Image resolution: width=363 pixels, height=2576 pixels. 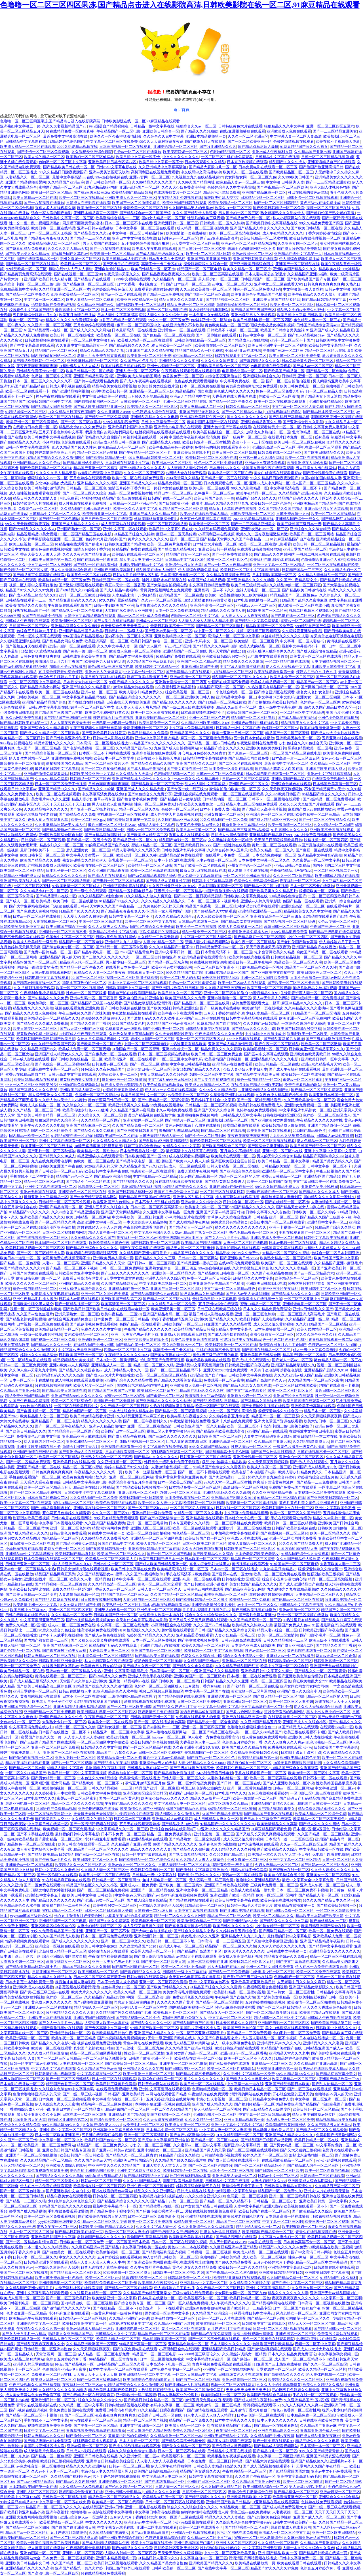 What do you see at coordinates (99, 2379) in the screenshot?
I see `国产一级二级三级视频网站` at bounding box center [99, 2379].